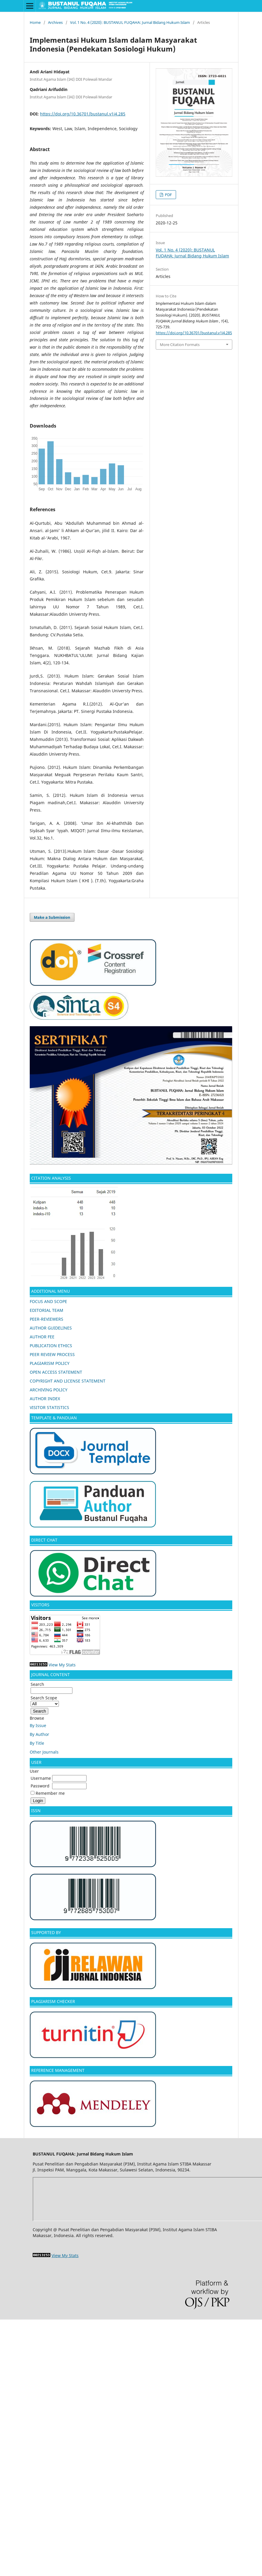 Image resolution: width=262 pixels, height=2576 pixels. What do you see at coordinates (46, 1319) in the screenshot?
I see `PEER-REVIEWERS` at bounding box center [46, 1319].